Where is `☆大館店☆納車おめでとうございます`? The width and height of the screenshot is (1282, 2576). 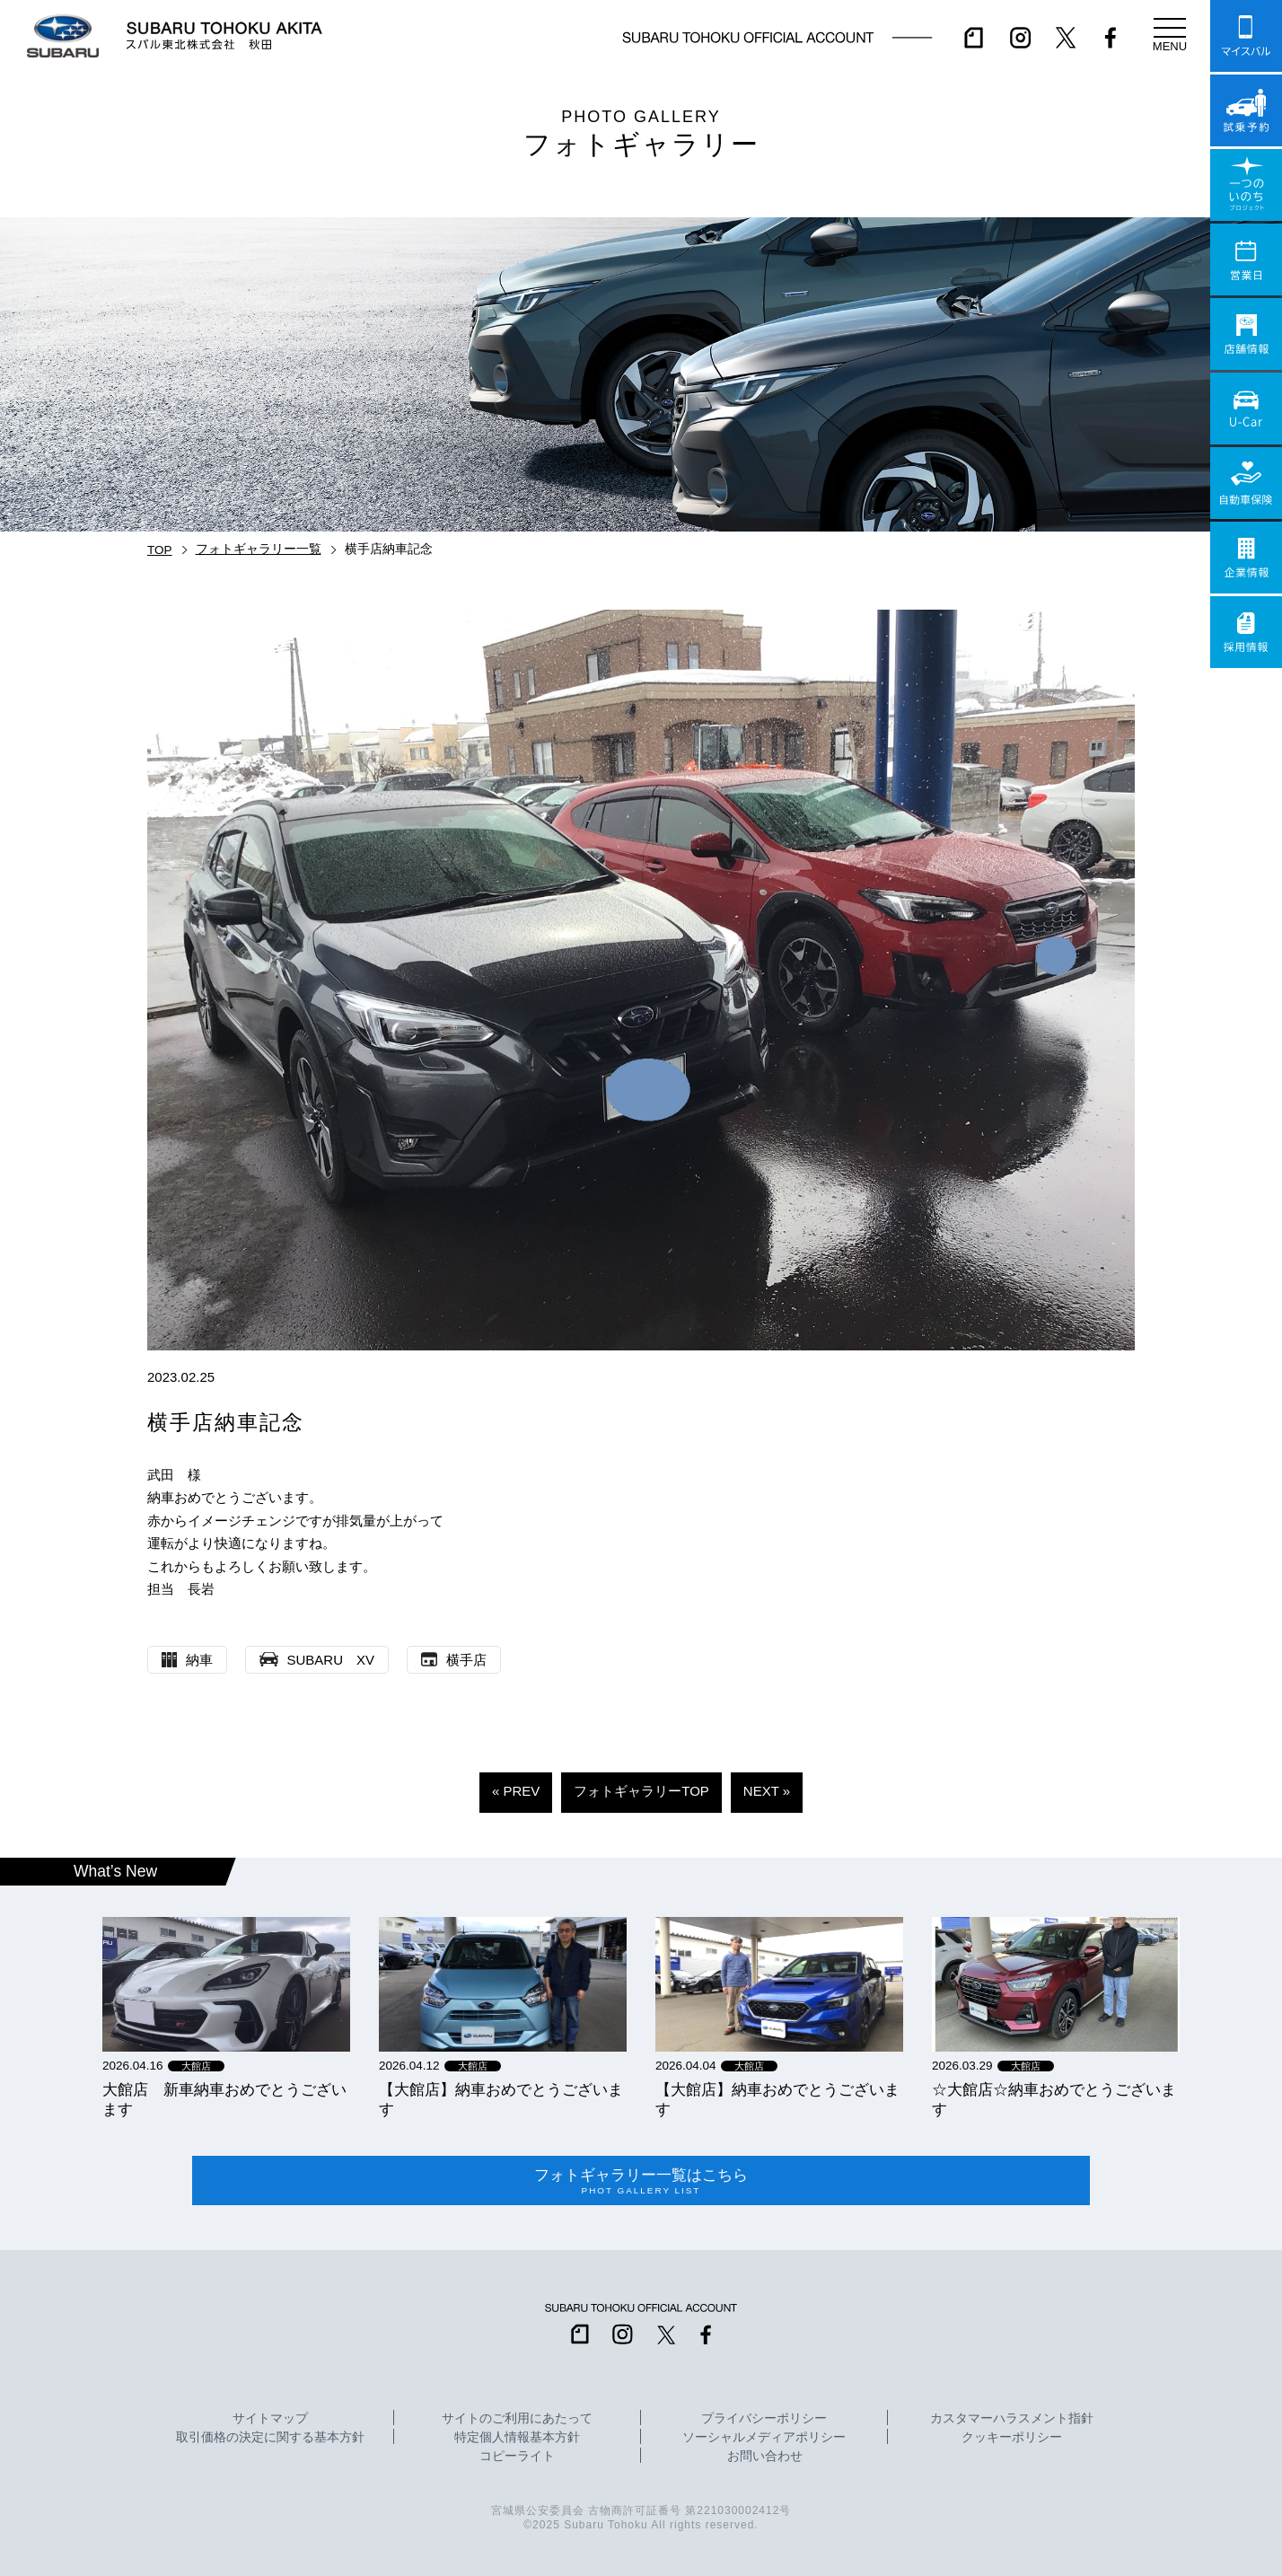
☆大館店☆納車おめでとうございます is located at coordinates (1054, 2099).